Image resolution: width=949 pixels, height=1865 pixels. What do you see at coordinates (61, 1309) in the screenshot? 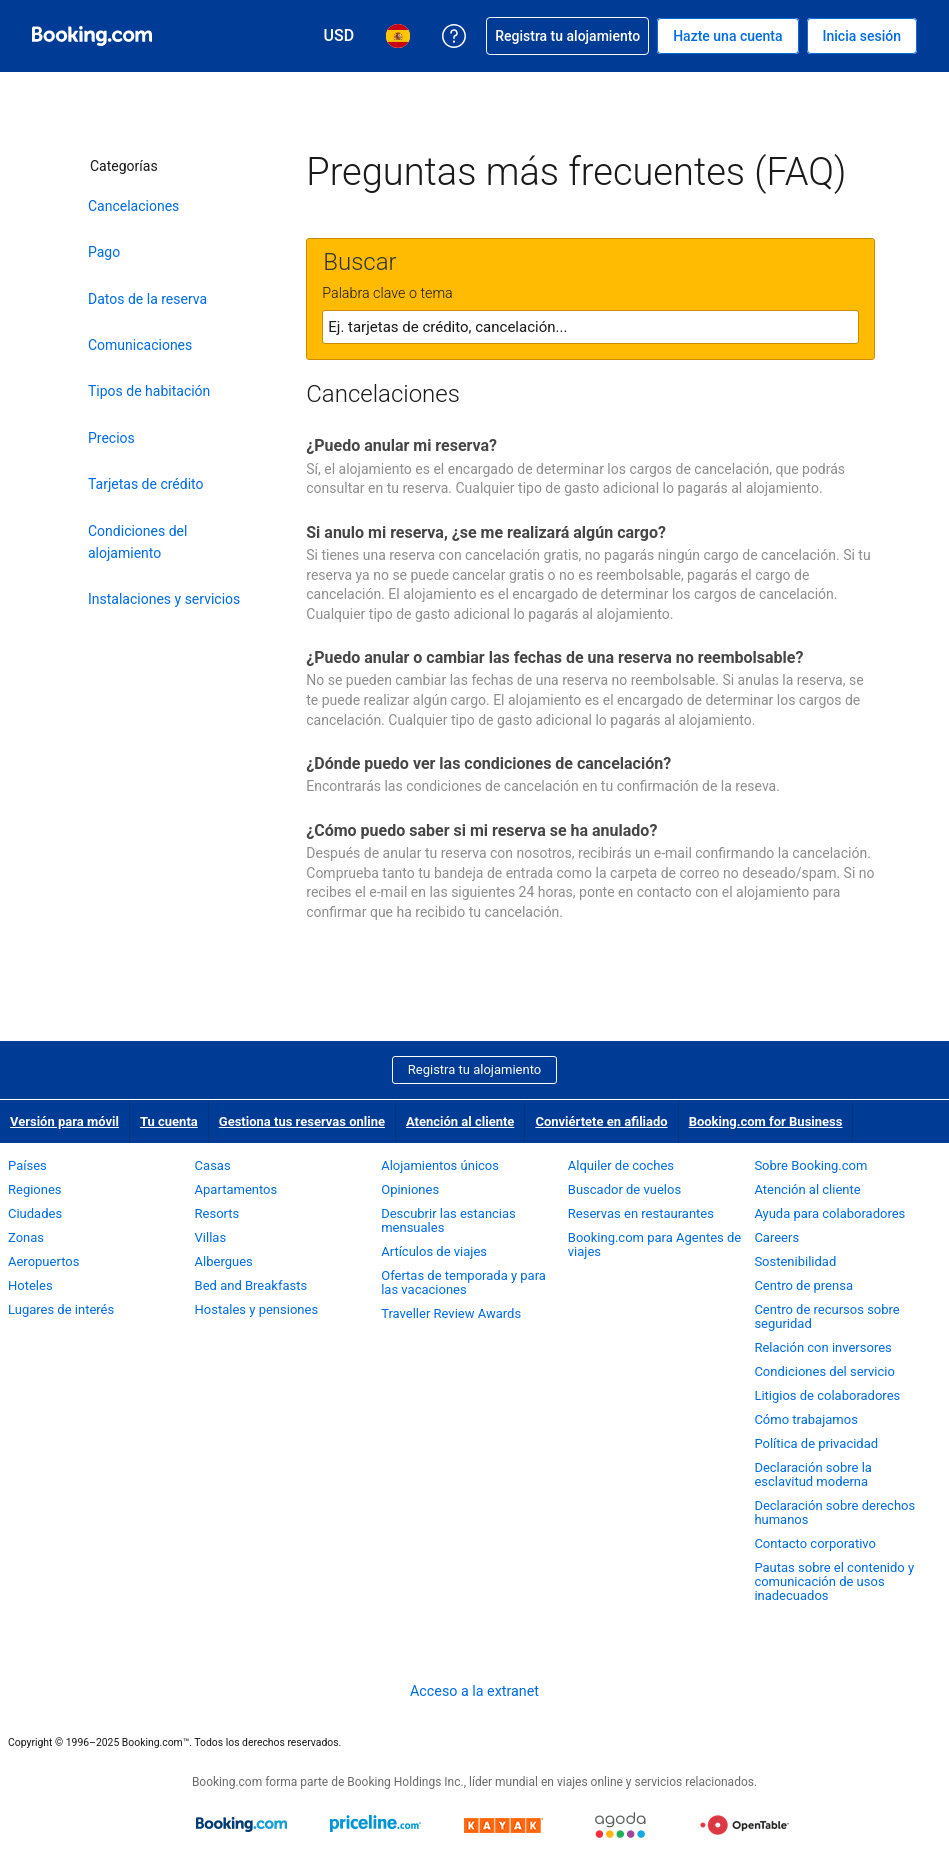
I see `Lugares de interés` at bounding box center [61, 1309].